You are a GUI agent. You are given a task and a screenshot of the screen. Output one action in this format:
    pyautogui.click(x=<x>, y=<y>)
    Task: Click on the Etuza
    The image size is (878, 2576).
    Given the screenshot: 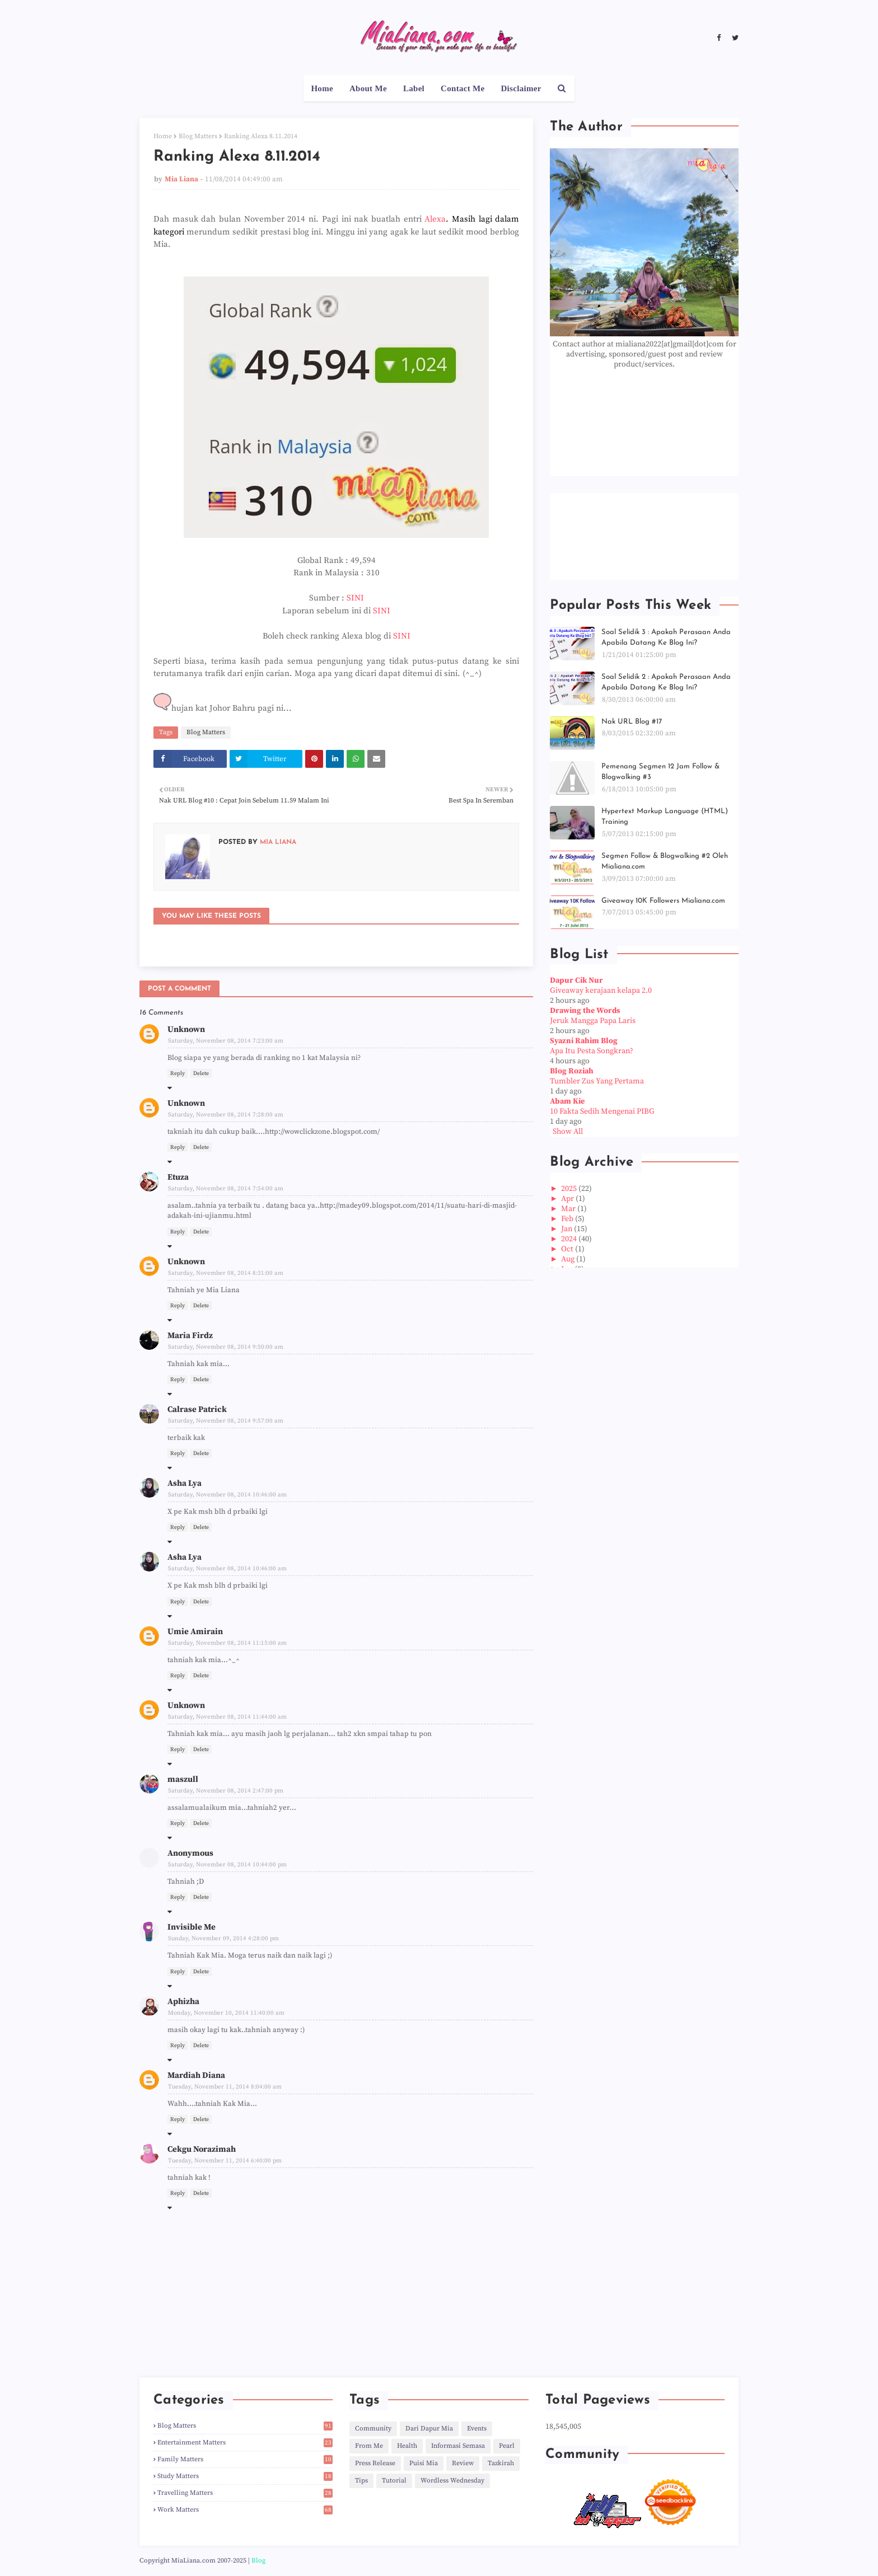 What is the action you would take?
    pyautogui.click(x=178, y=1177)
    